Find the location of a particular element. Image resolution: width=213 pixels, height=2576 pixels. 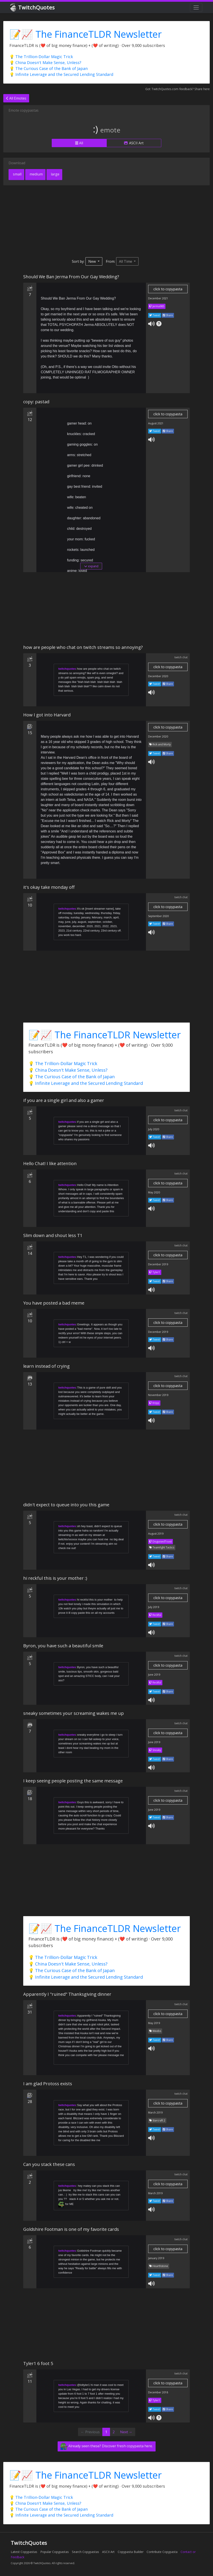

expand is located at coordinates (91, 566).